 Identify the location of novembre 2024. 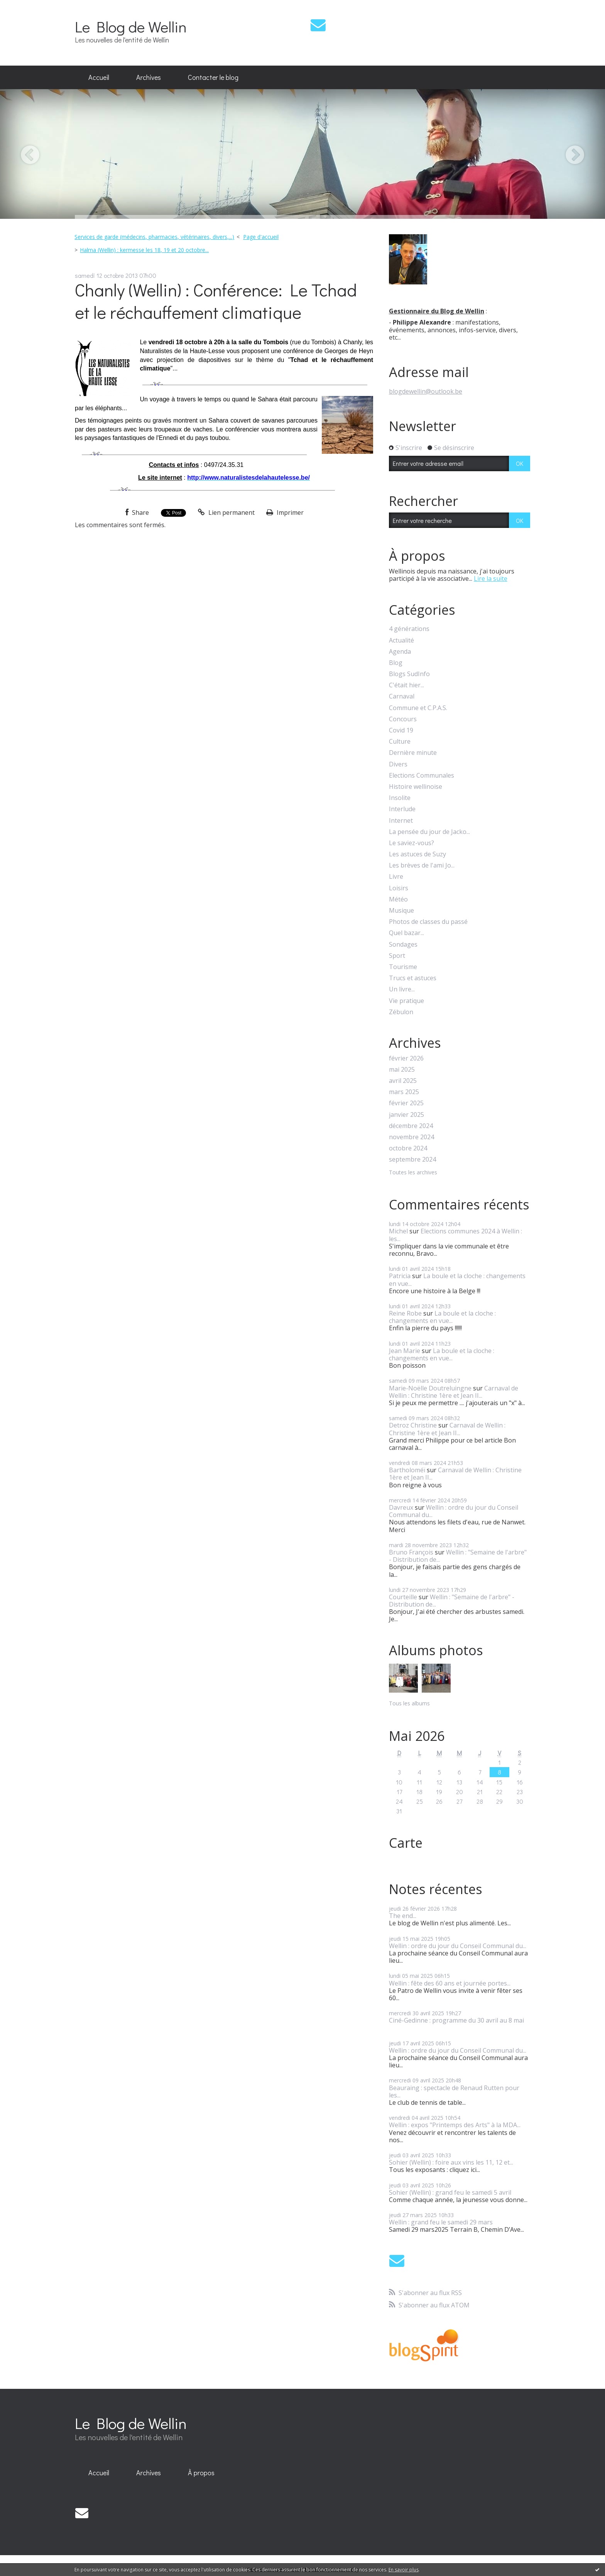
(411, 1137).